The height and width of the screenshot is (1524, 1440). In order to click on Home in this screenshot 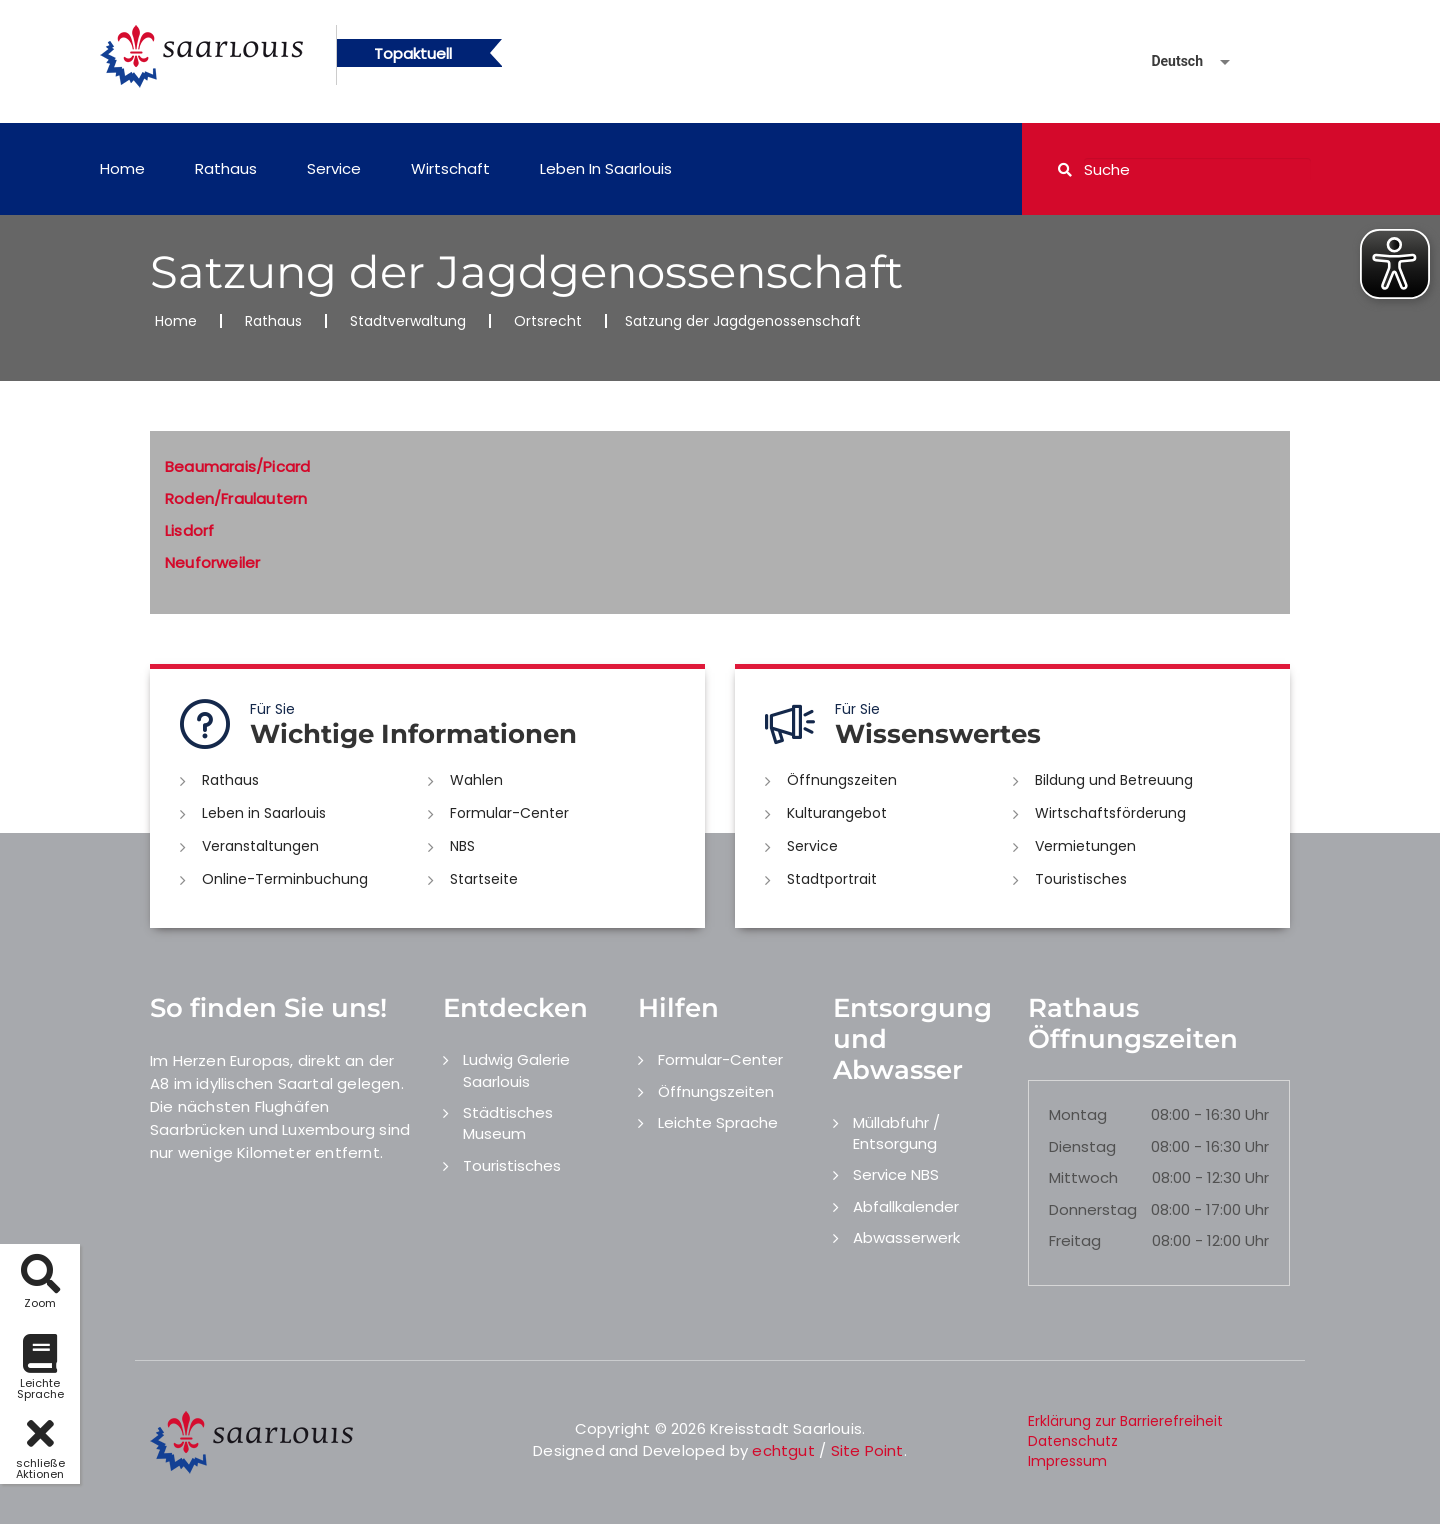, I will do `click(122, 168)`.